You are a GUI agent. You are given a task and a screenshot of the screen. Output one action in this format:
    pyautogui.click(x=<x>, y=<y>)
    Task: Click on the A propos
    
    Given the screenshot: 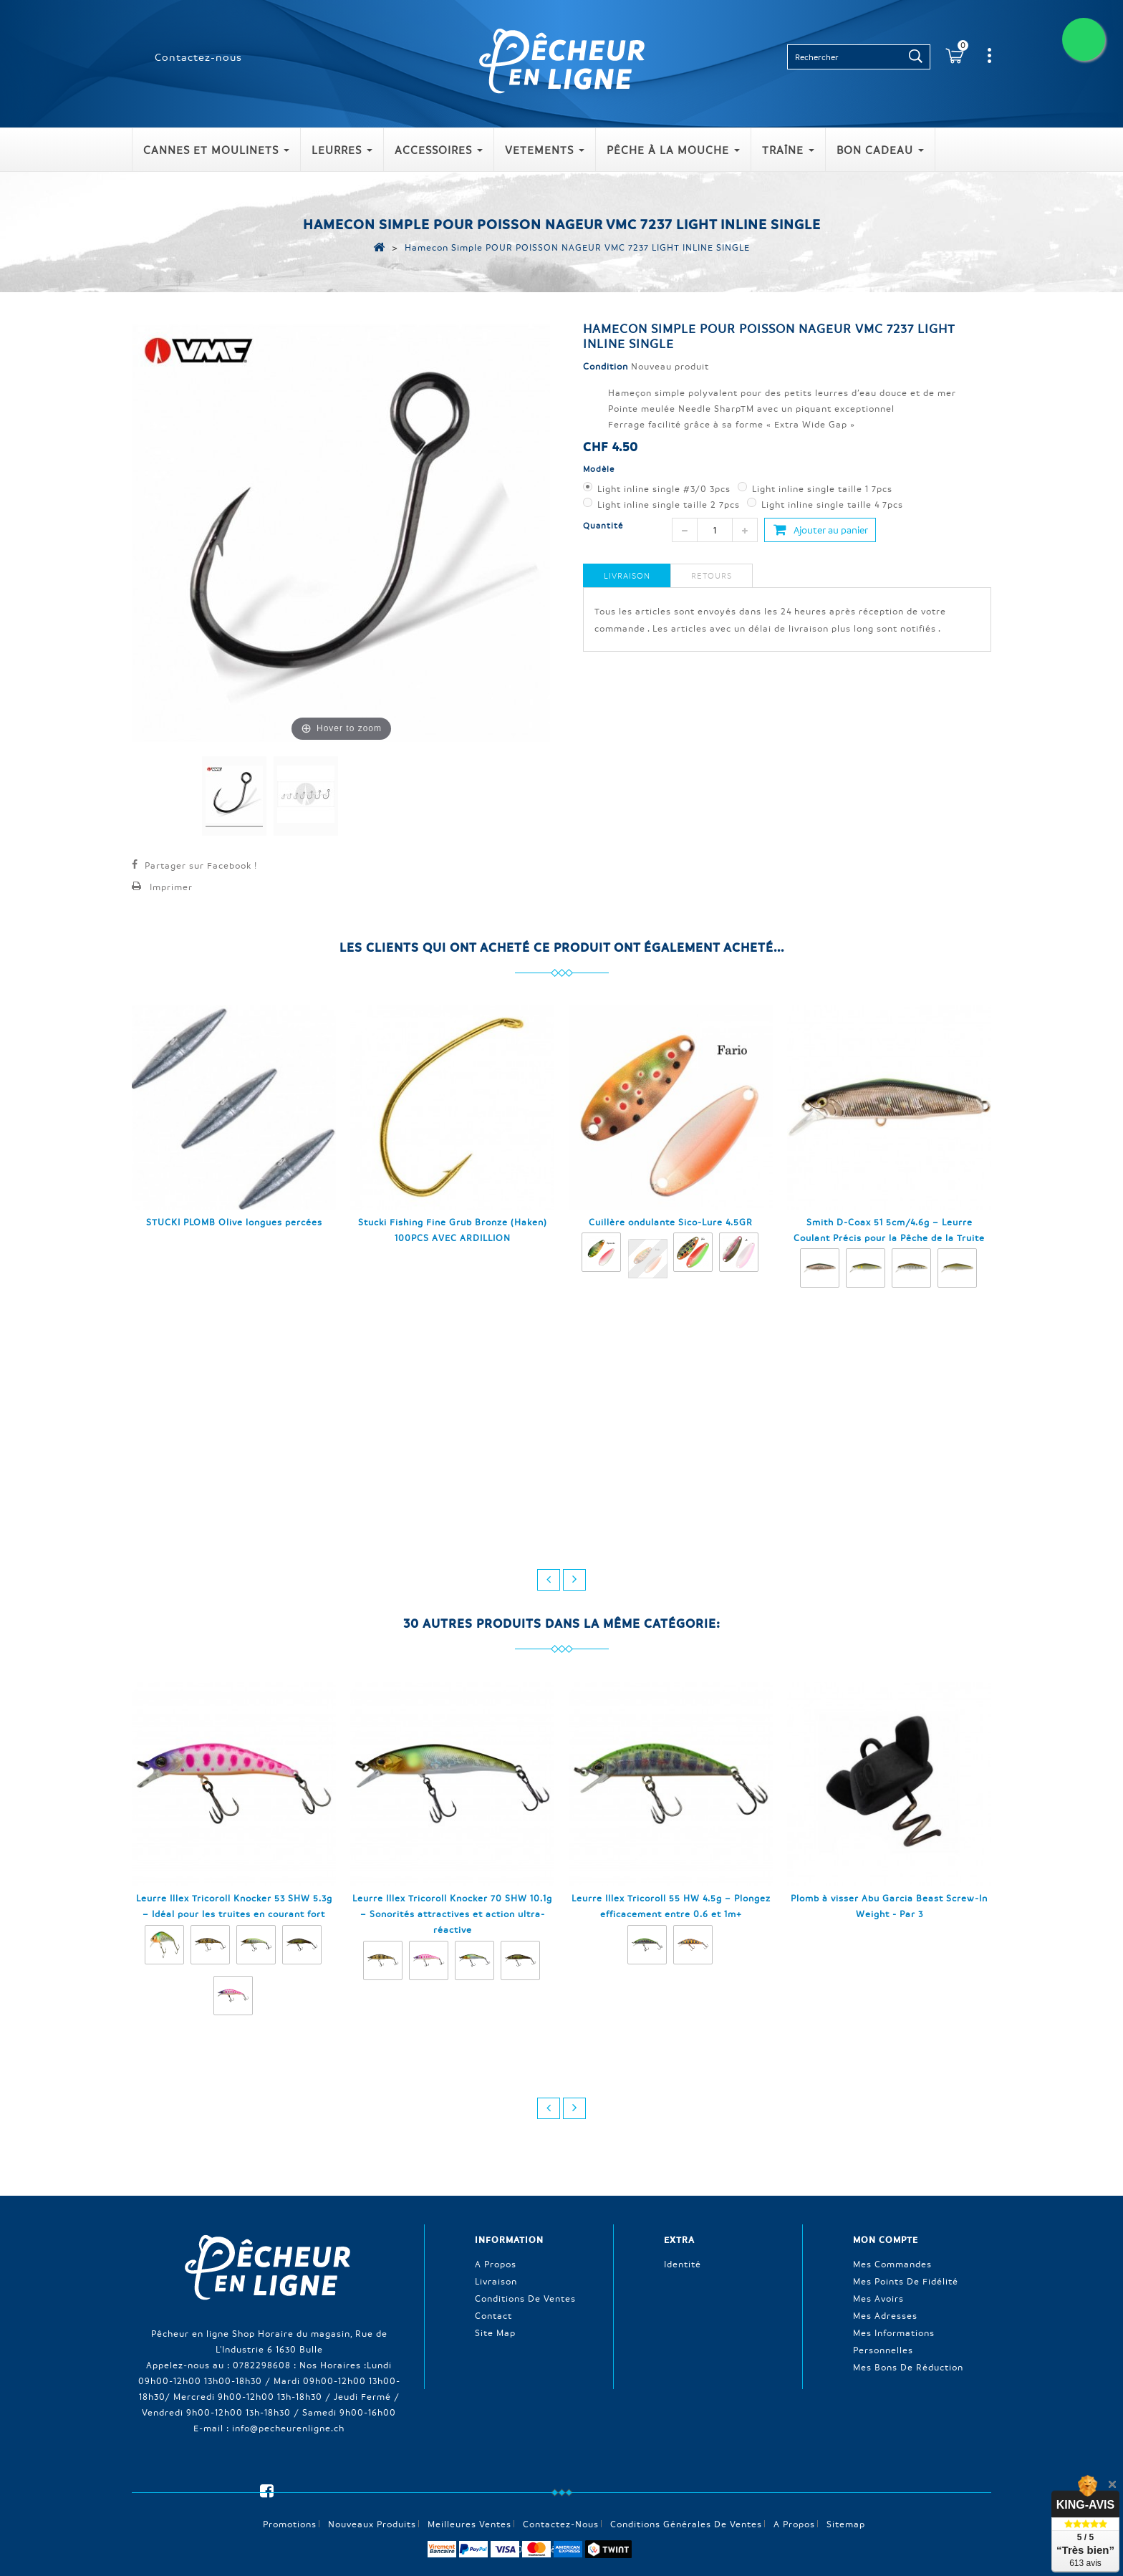 What is the action you would take?
    pyautogui.click(x=495, y=2263)
    